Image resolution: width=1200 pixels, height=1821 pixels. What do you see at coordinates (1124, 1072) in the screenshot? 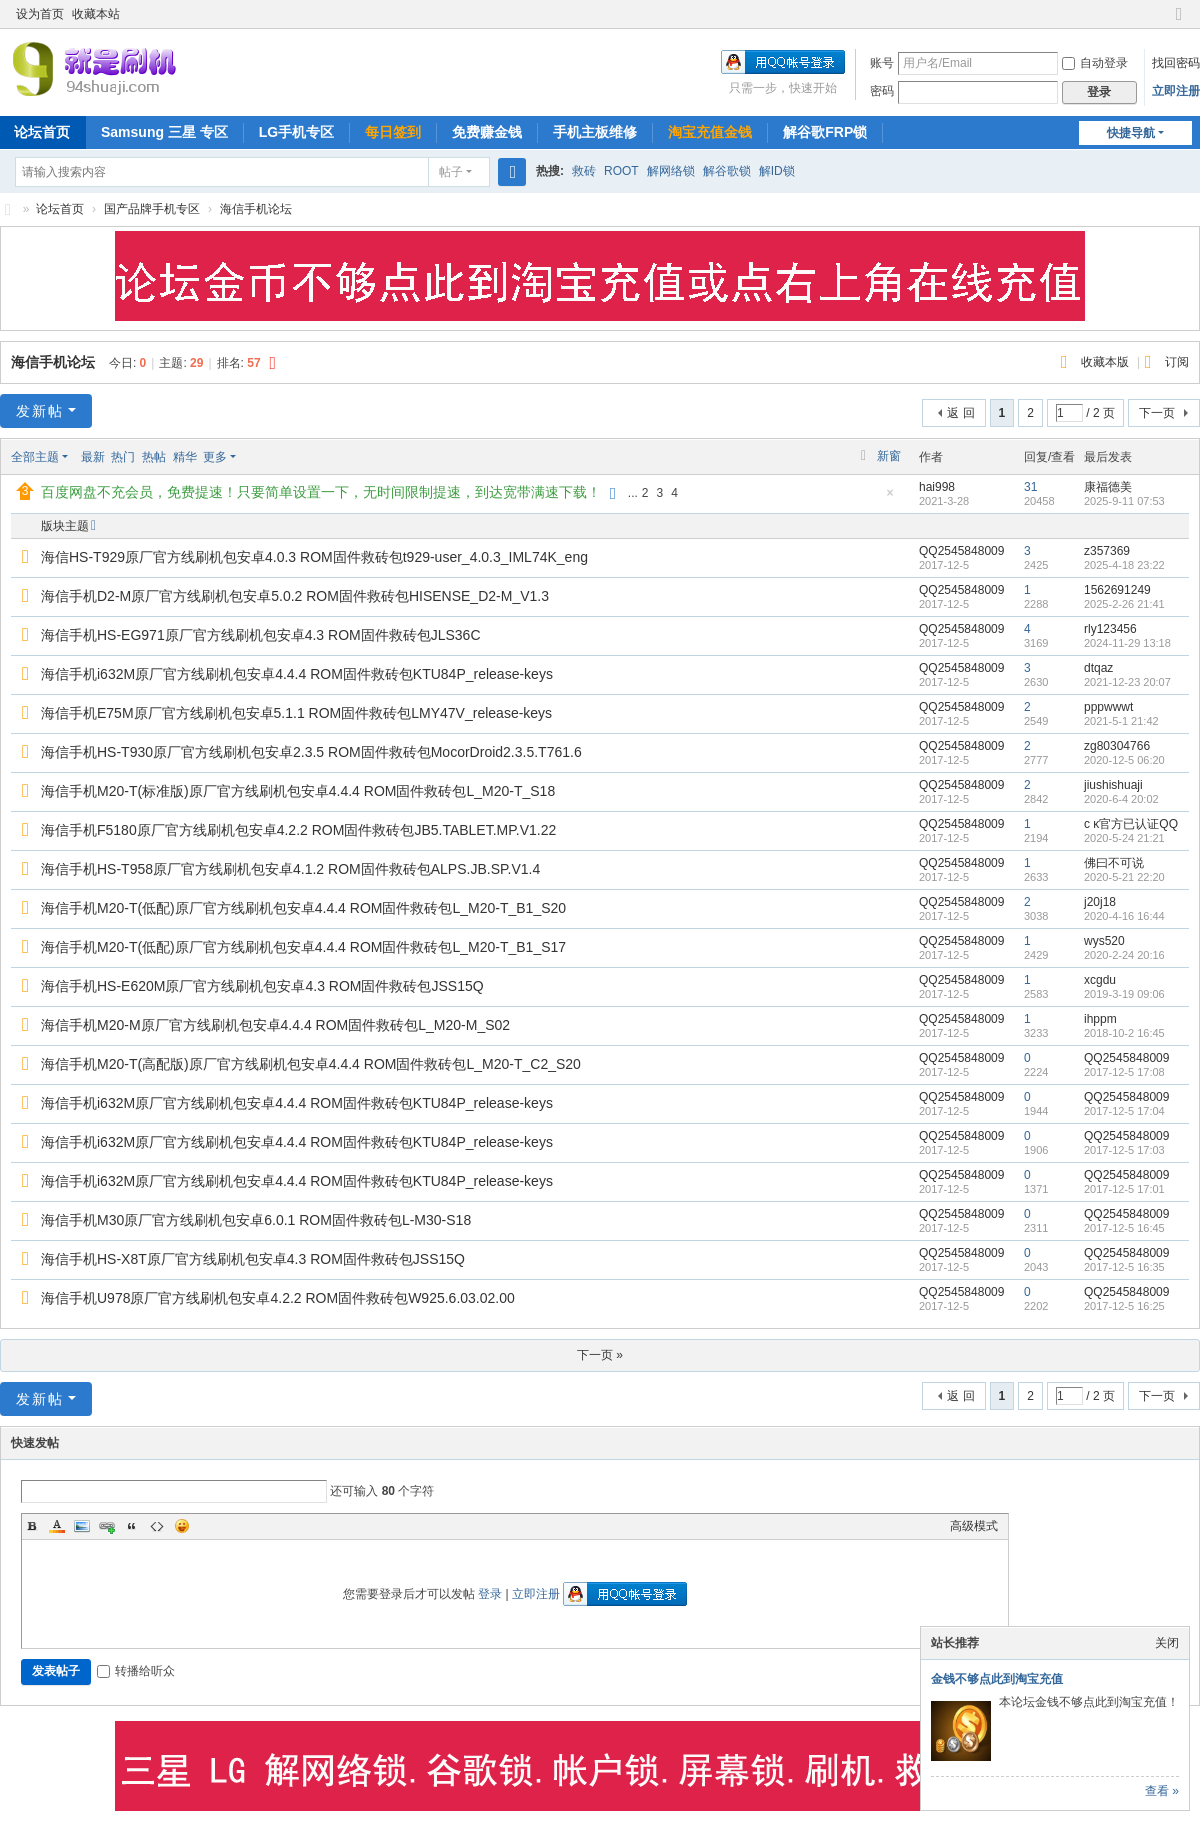
I see `2017-12-5 17:08` at bounding box center [1124, 1072].